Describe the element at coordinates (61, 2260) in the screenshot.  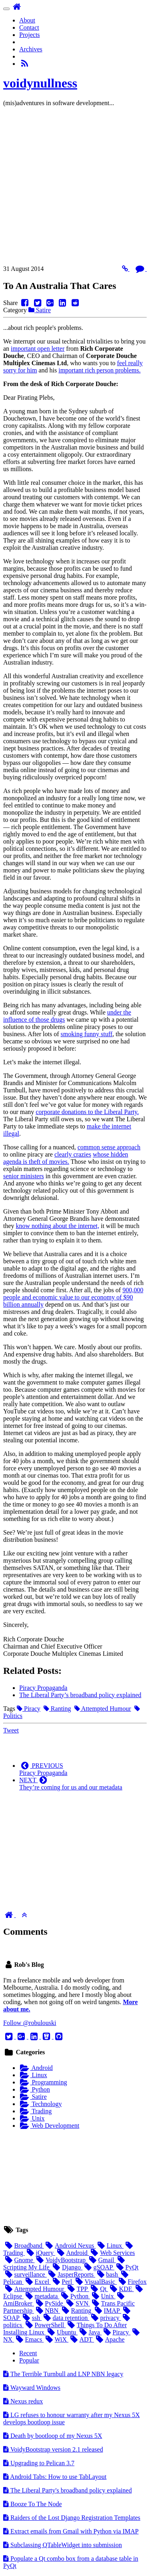
I see `VoidyBootstrap` at that location.